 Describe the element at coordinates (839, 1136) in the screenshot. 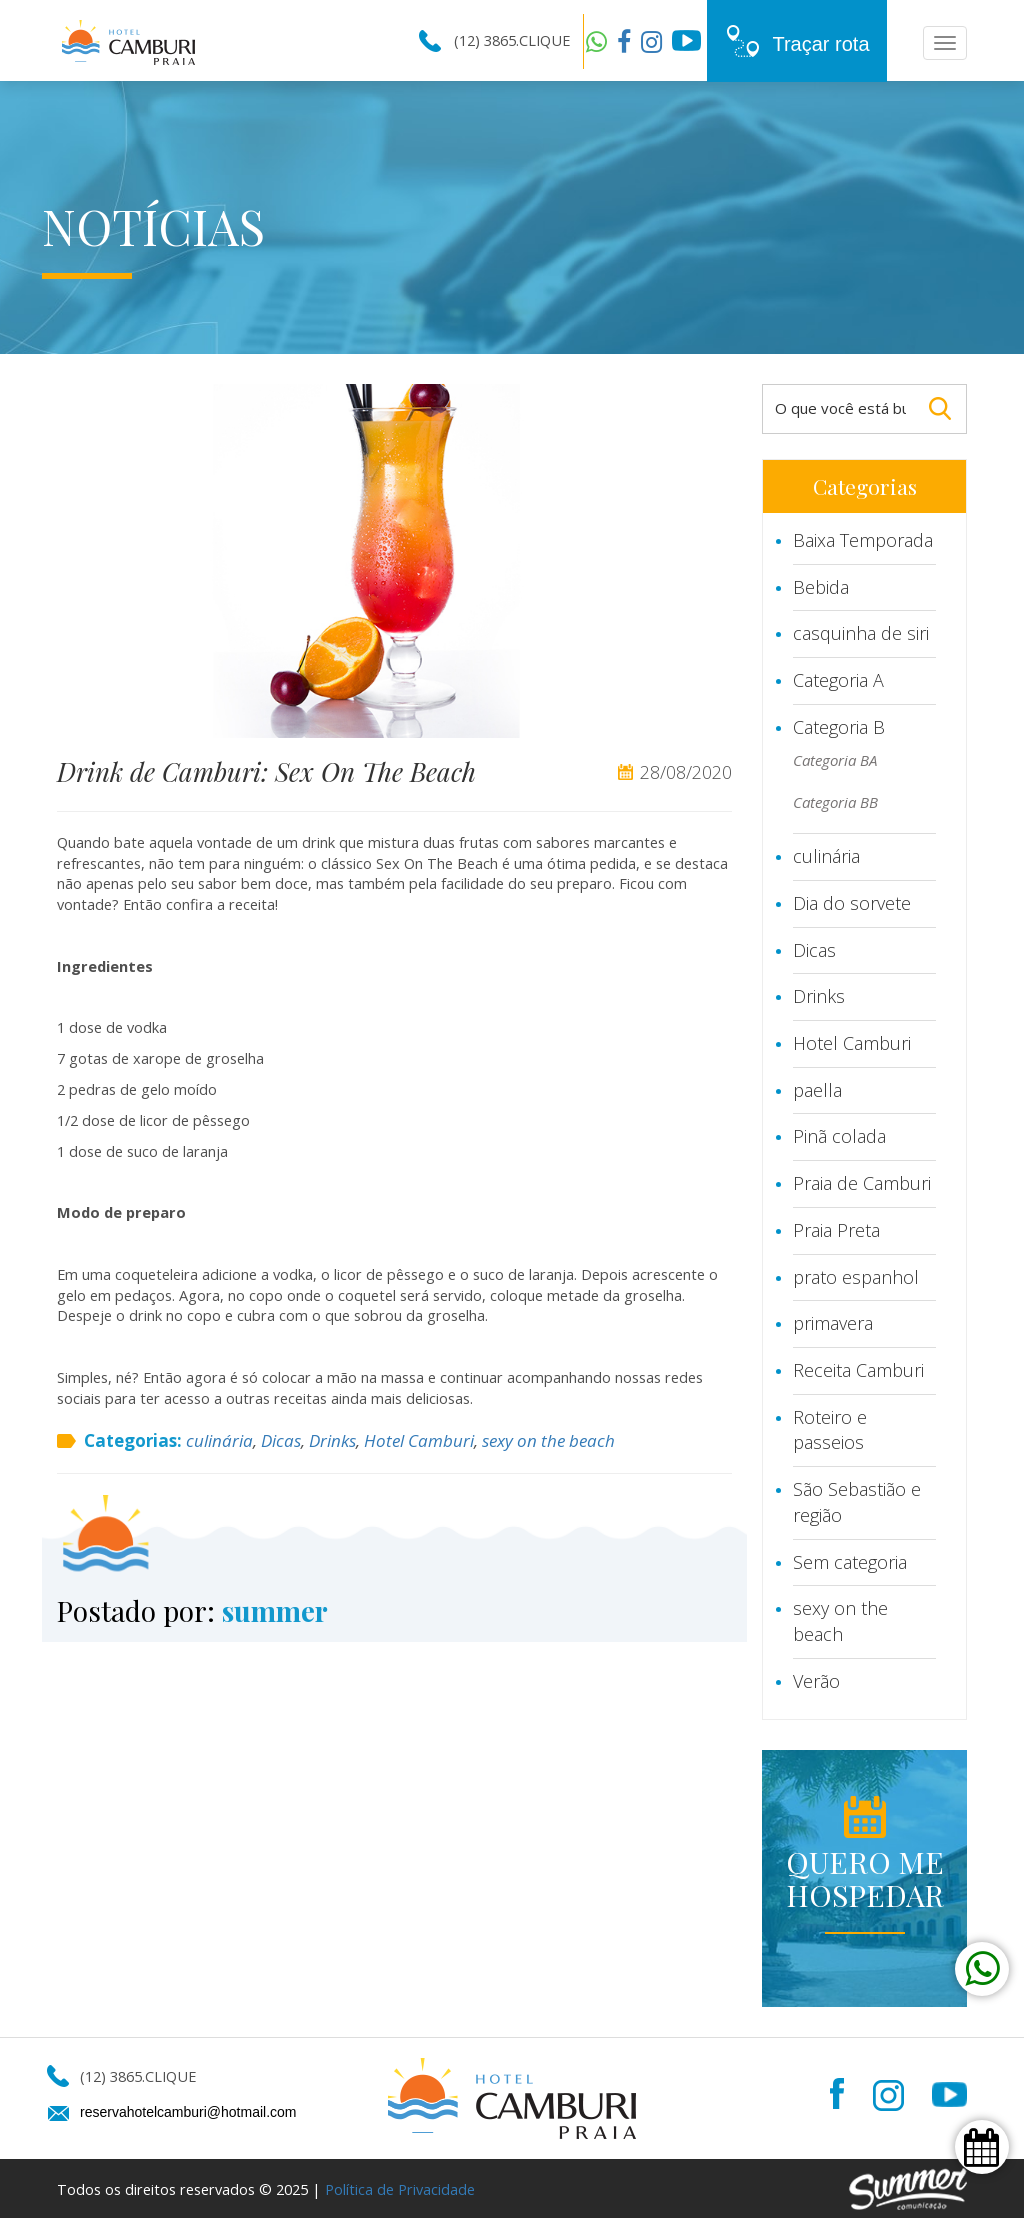

I see `Pinã colada` at that location.